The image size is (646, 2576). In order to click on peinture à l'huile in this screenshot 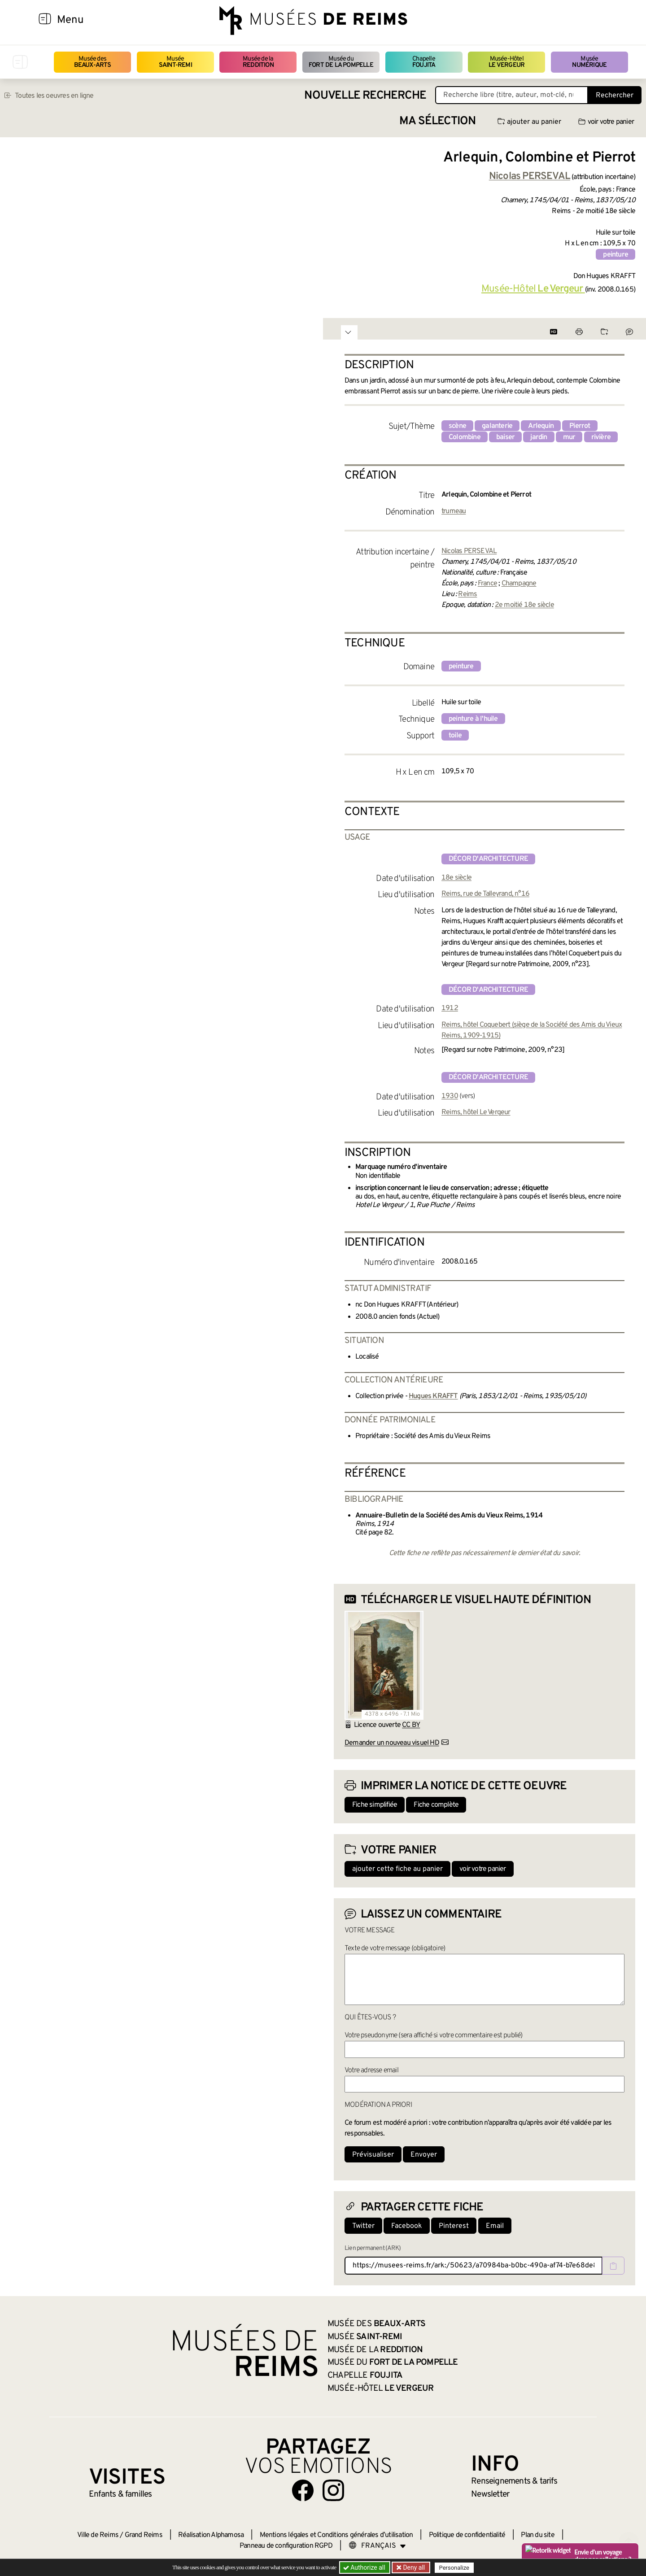, I will do `click(473, 719)`.